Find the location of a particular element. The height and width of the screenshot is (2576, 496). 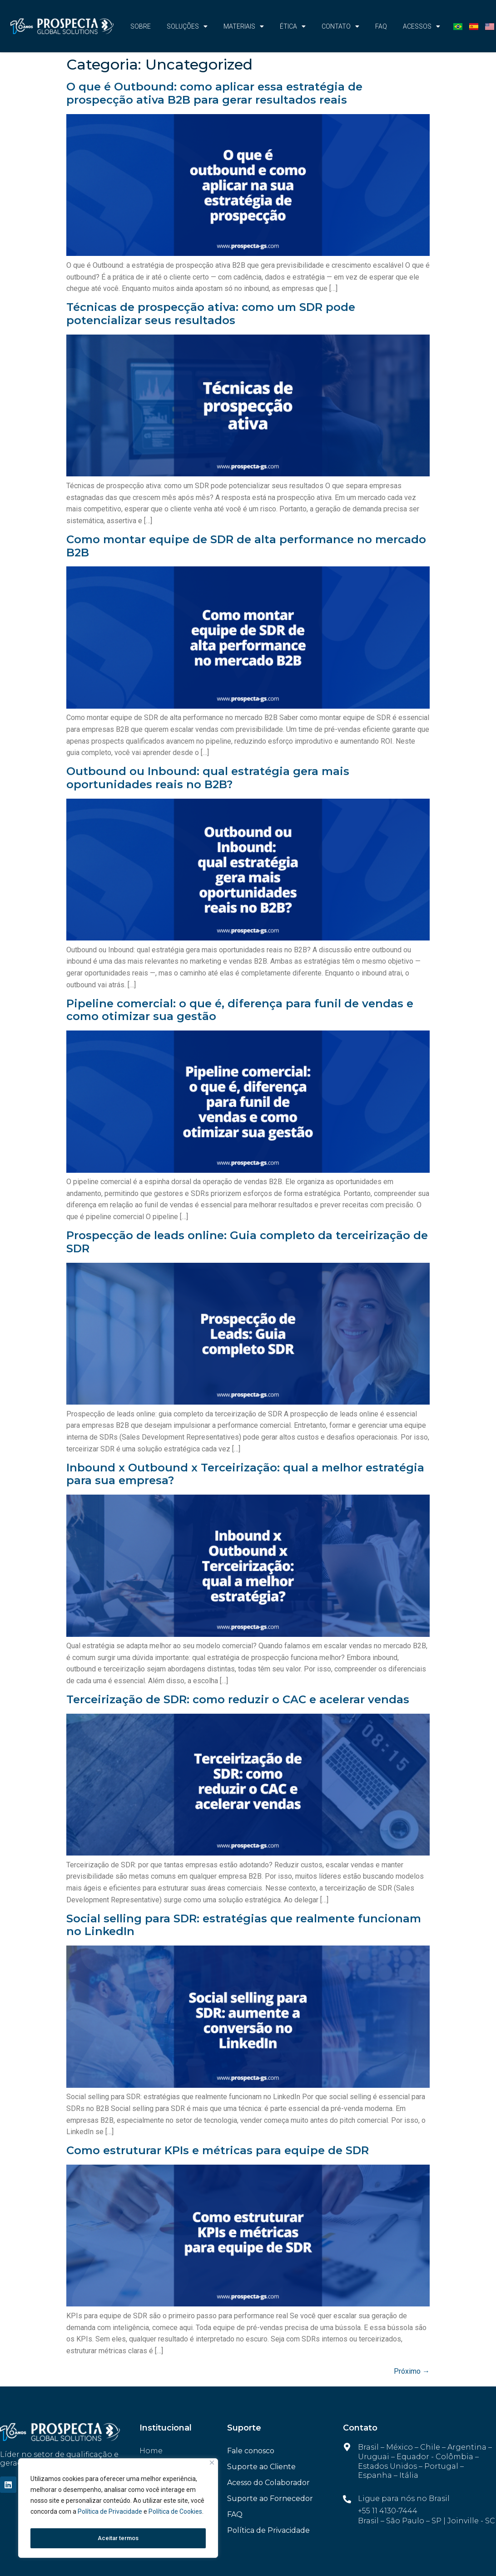

Aceitar termos is located at coordinates (118, 2538).